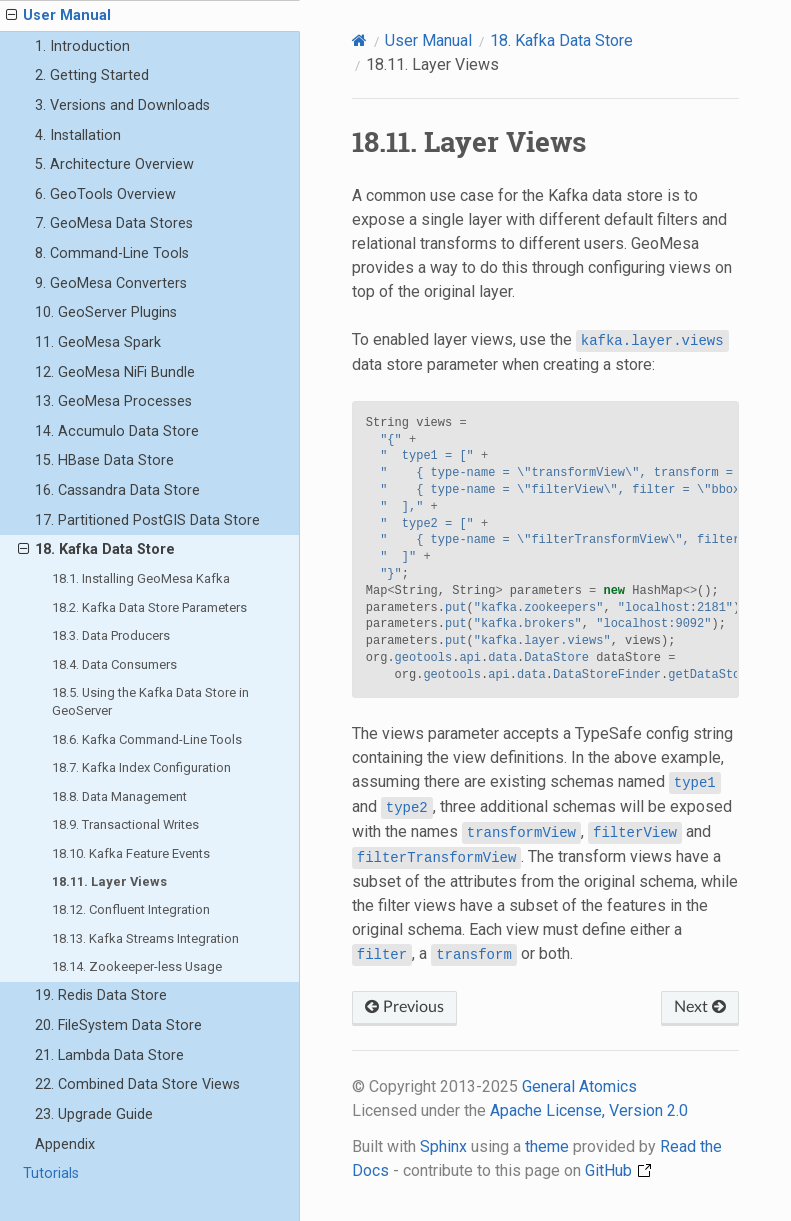 This screenshot has width=791, height=1221. Describe the element at coordinates (105, 194) in the screenshot. I see `6. GeoTools Overview` at that location.